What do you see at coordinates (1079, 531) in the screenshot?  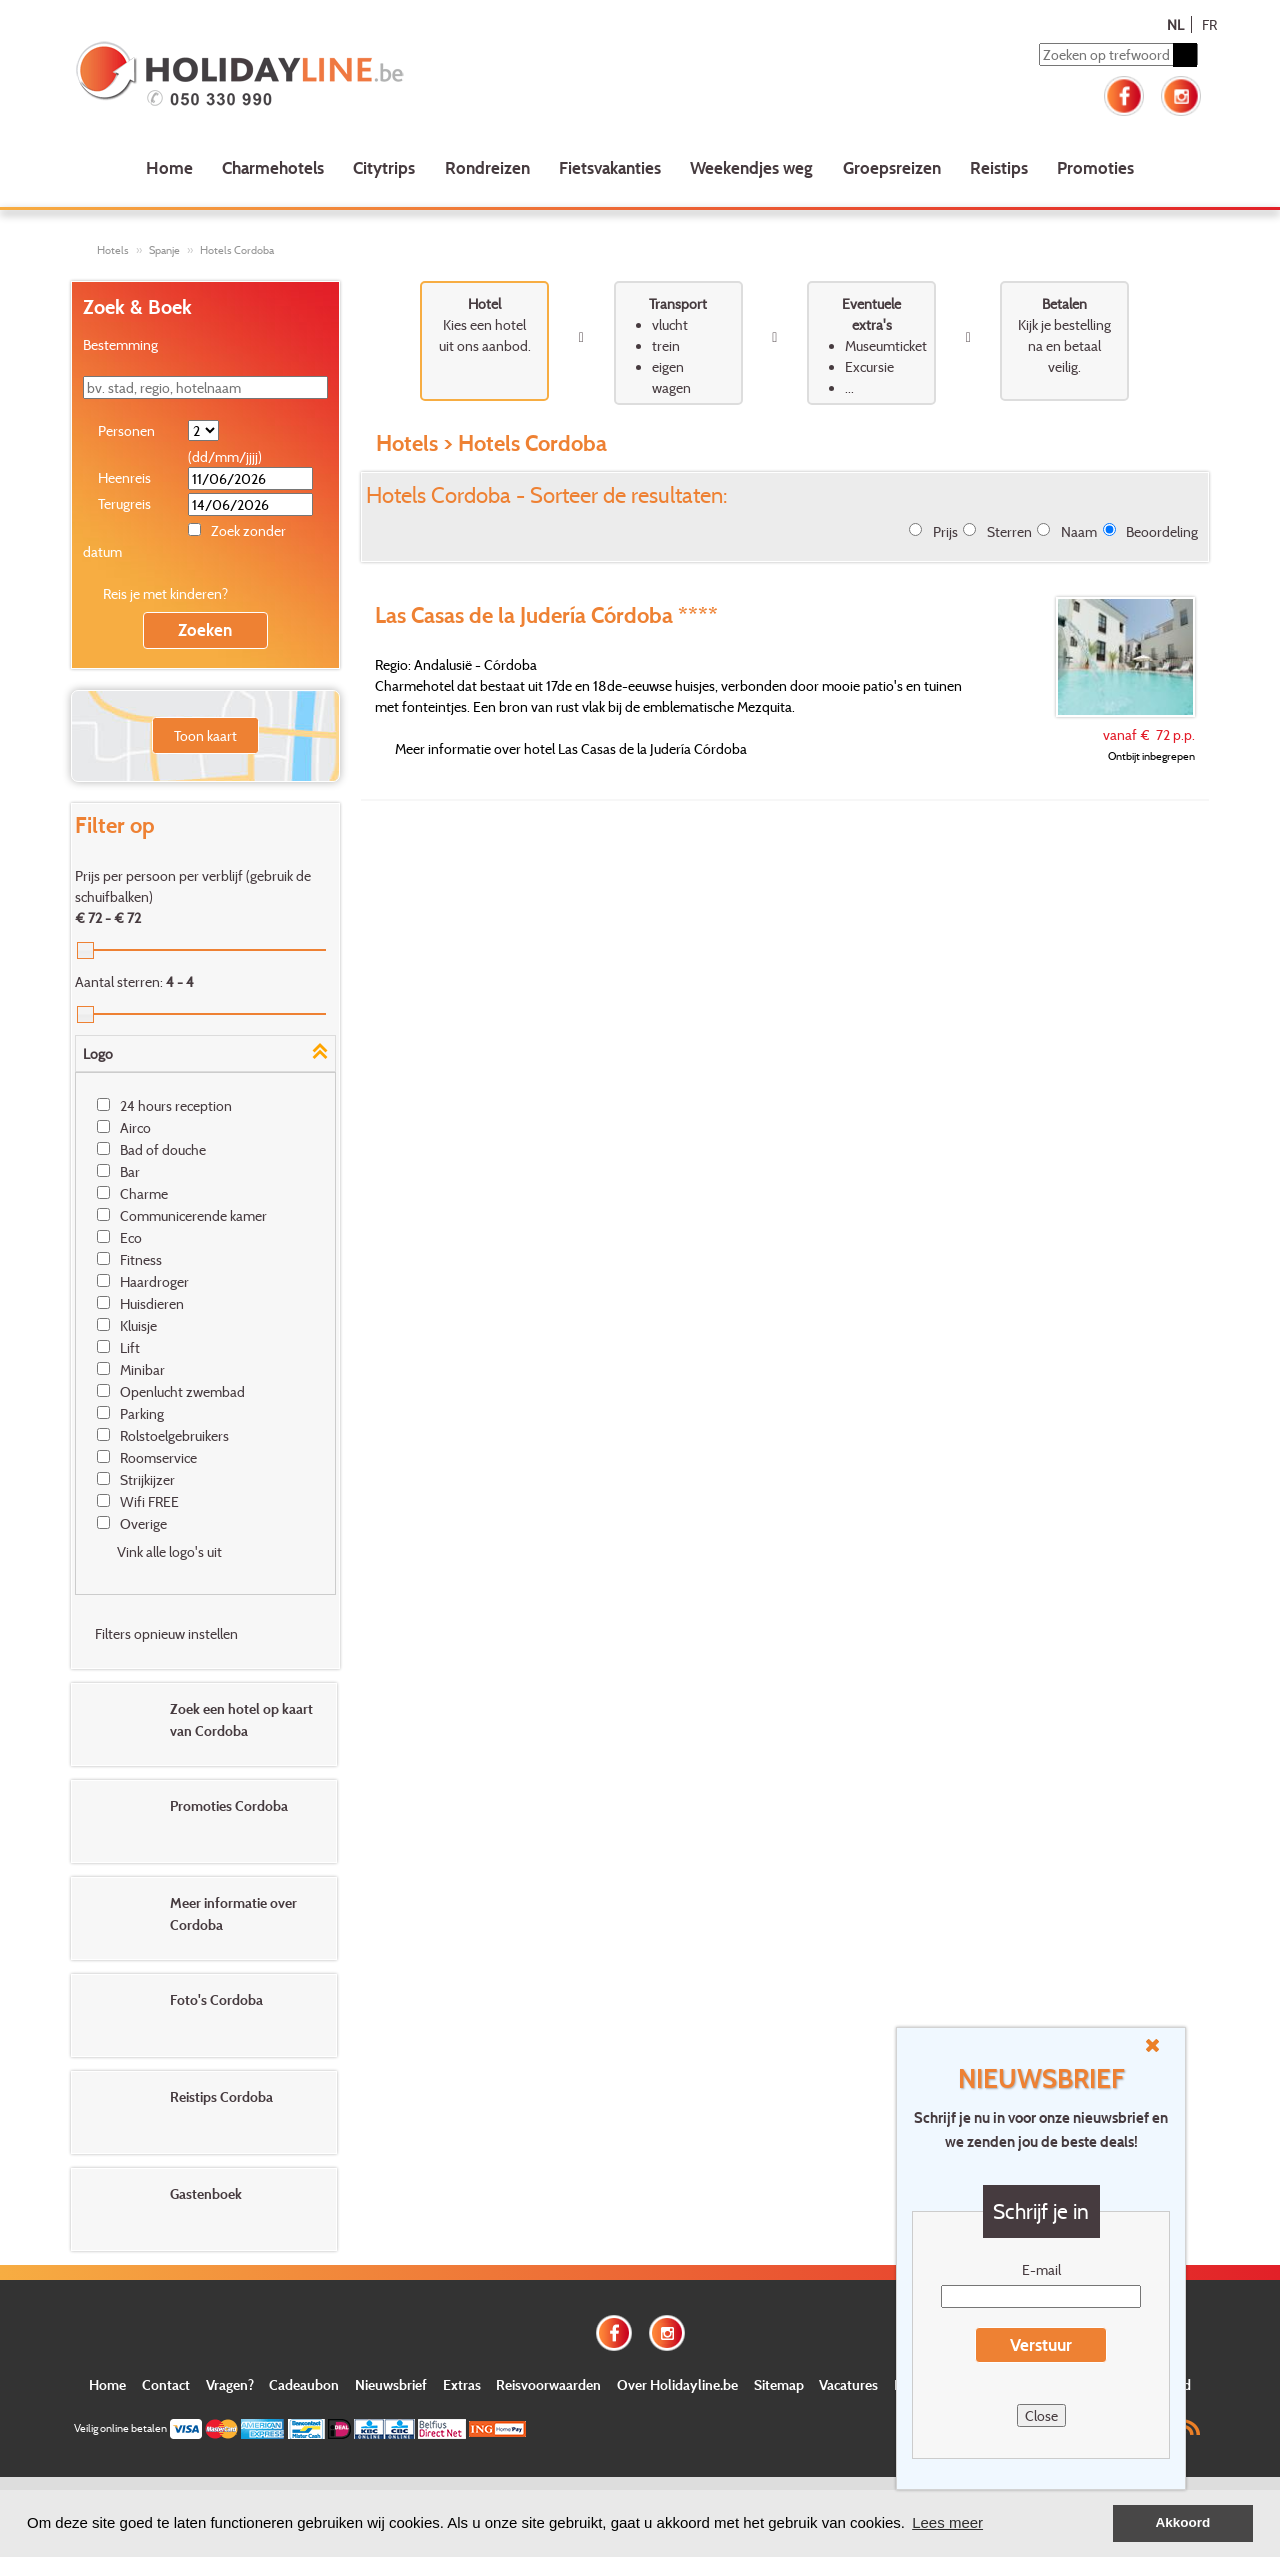 I see `Naam` at bounding box center [1079, 531].